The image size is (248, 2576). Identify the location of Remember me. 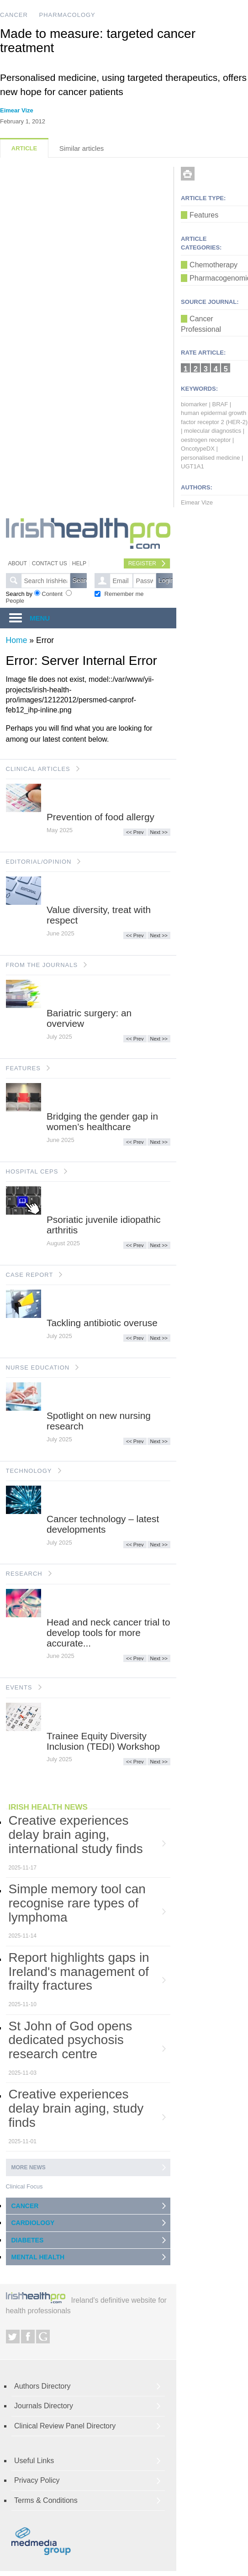
(124, 593).